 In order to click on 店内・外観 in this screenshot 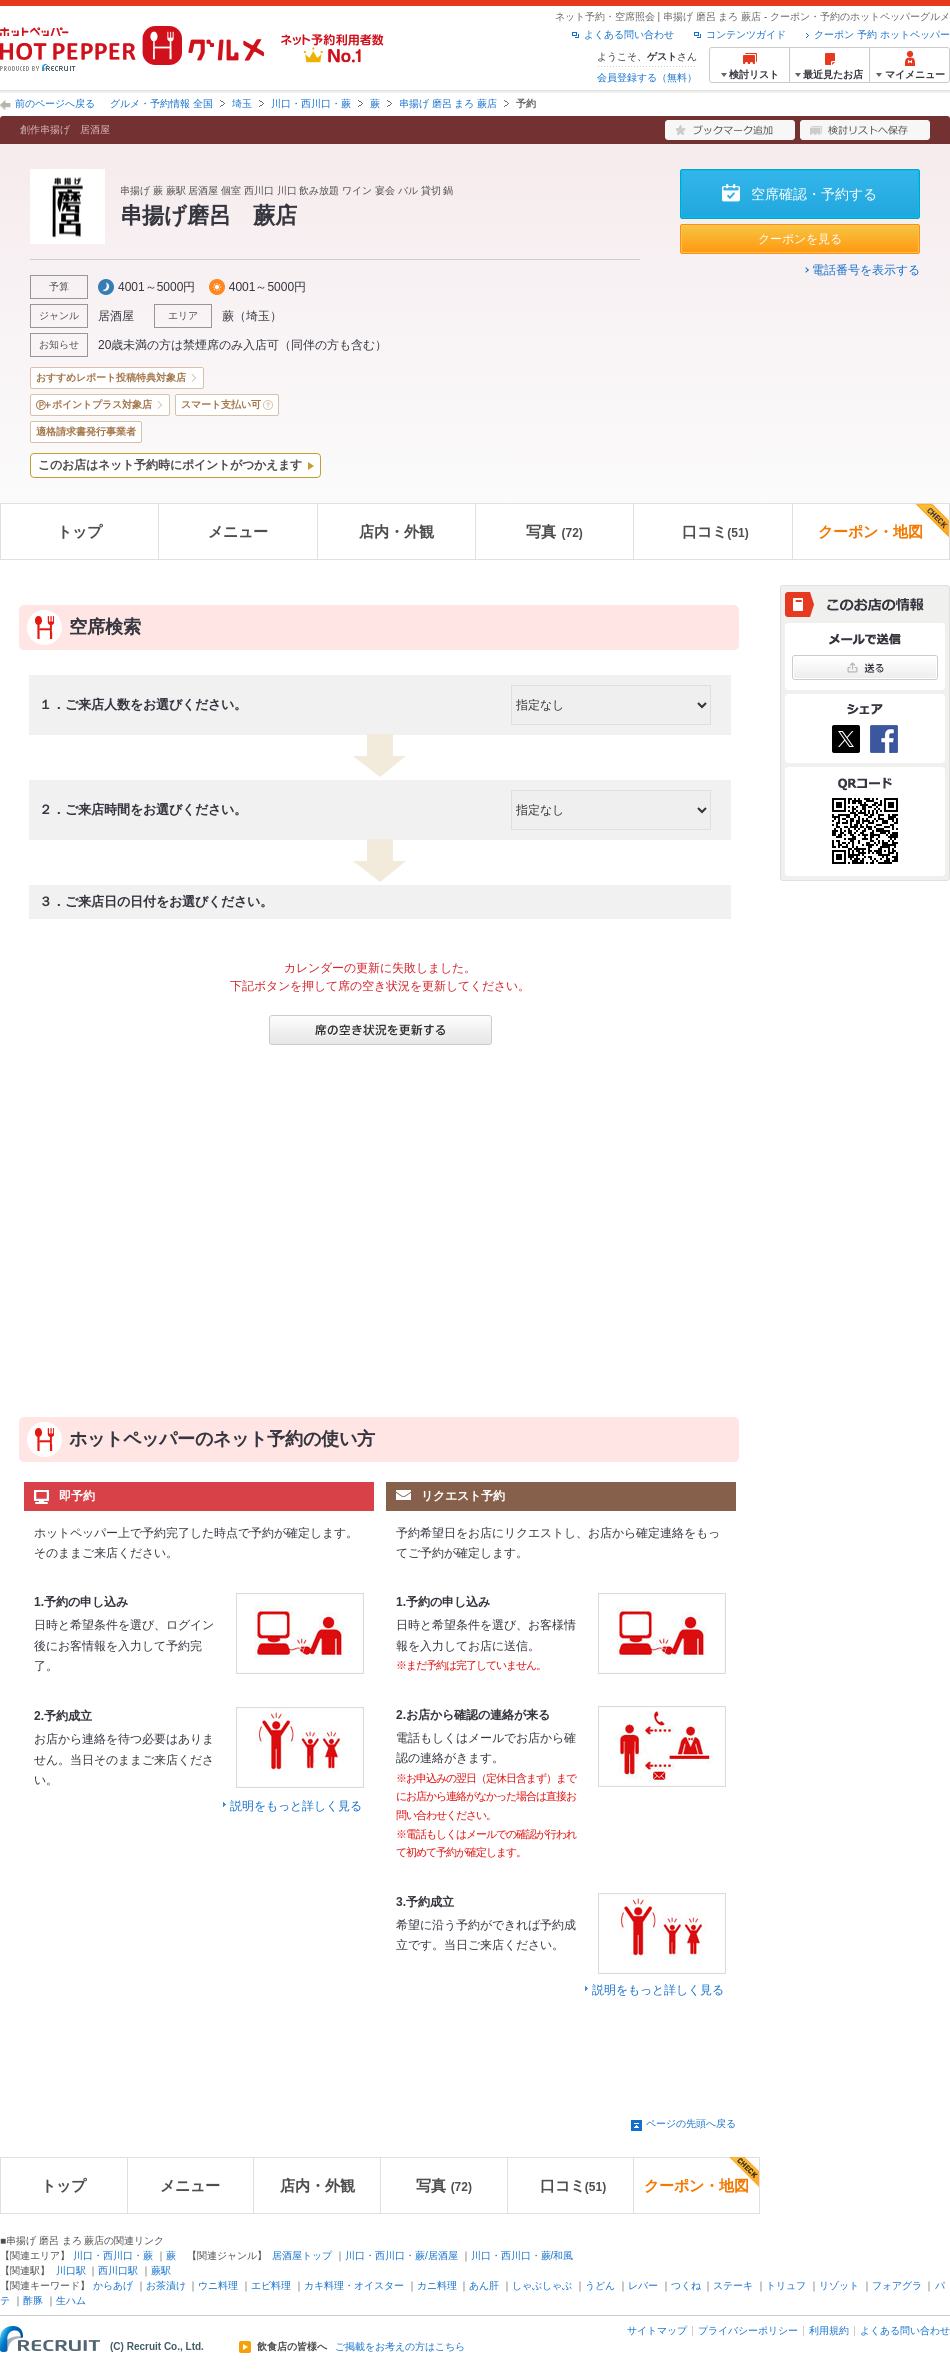, I will do `click(396, 531)`.